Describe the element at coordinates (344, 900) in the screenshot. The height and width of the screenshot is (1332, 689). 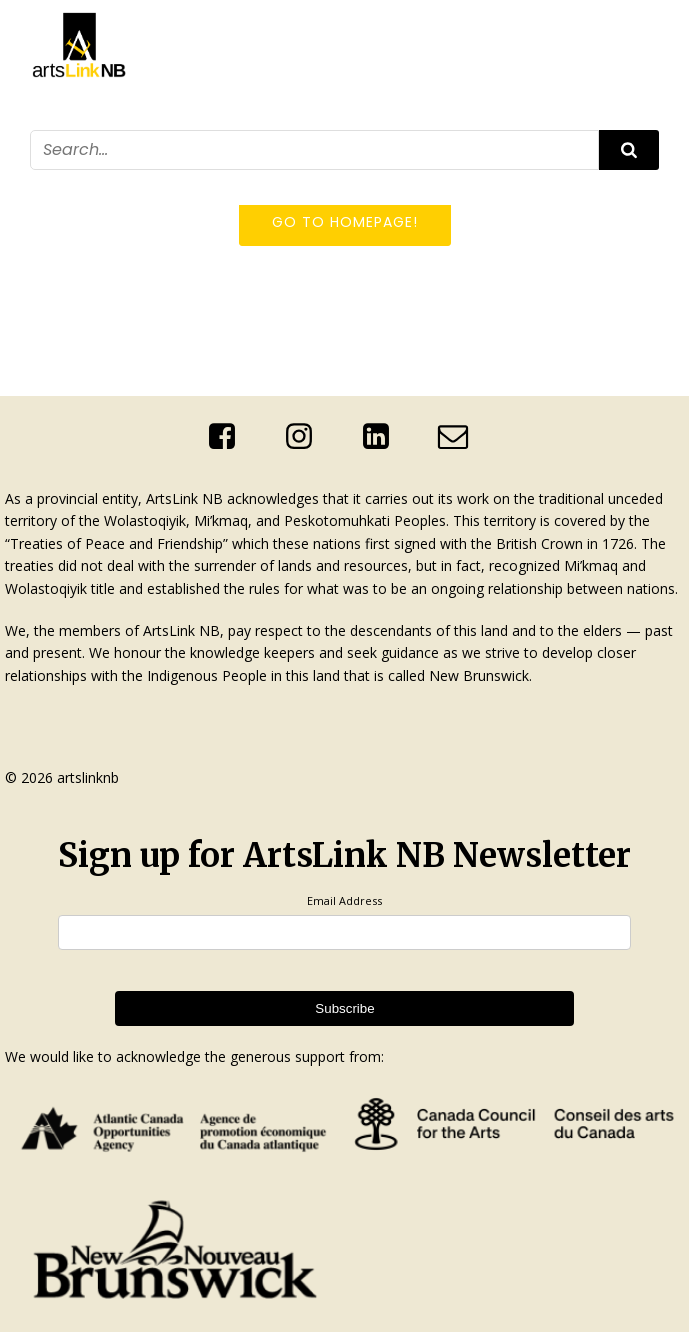
I see `Email Address` at that location.